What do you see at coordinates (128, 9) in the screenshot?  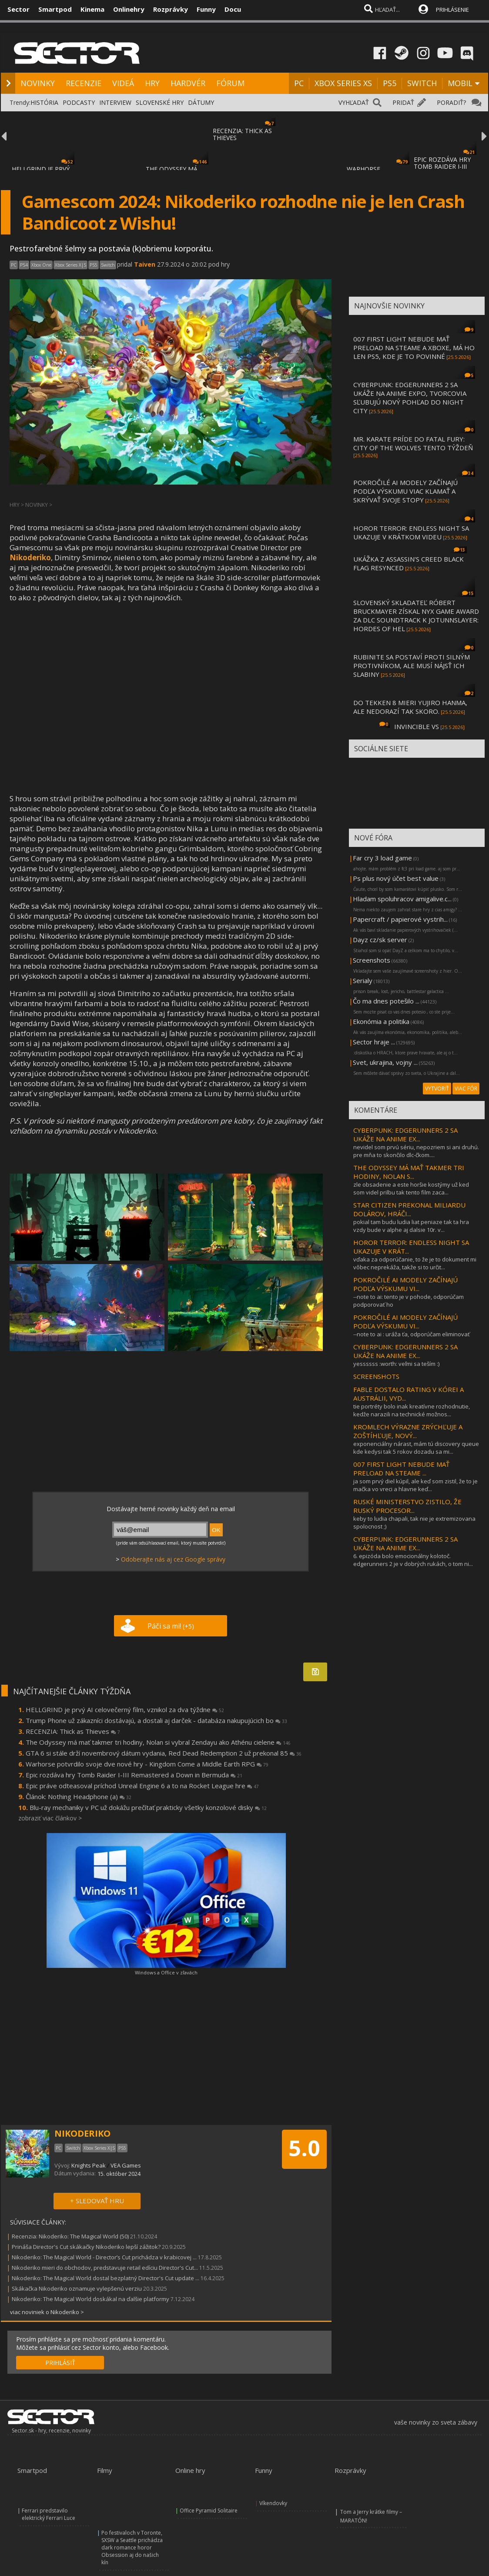 I see `Onlinehry` at bounding box center [128, 9].